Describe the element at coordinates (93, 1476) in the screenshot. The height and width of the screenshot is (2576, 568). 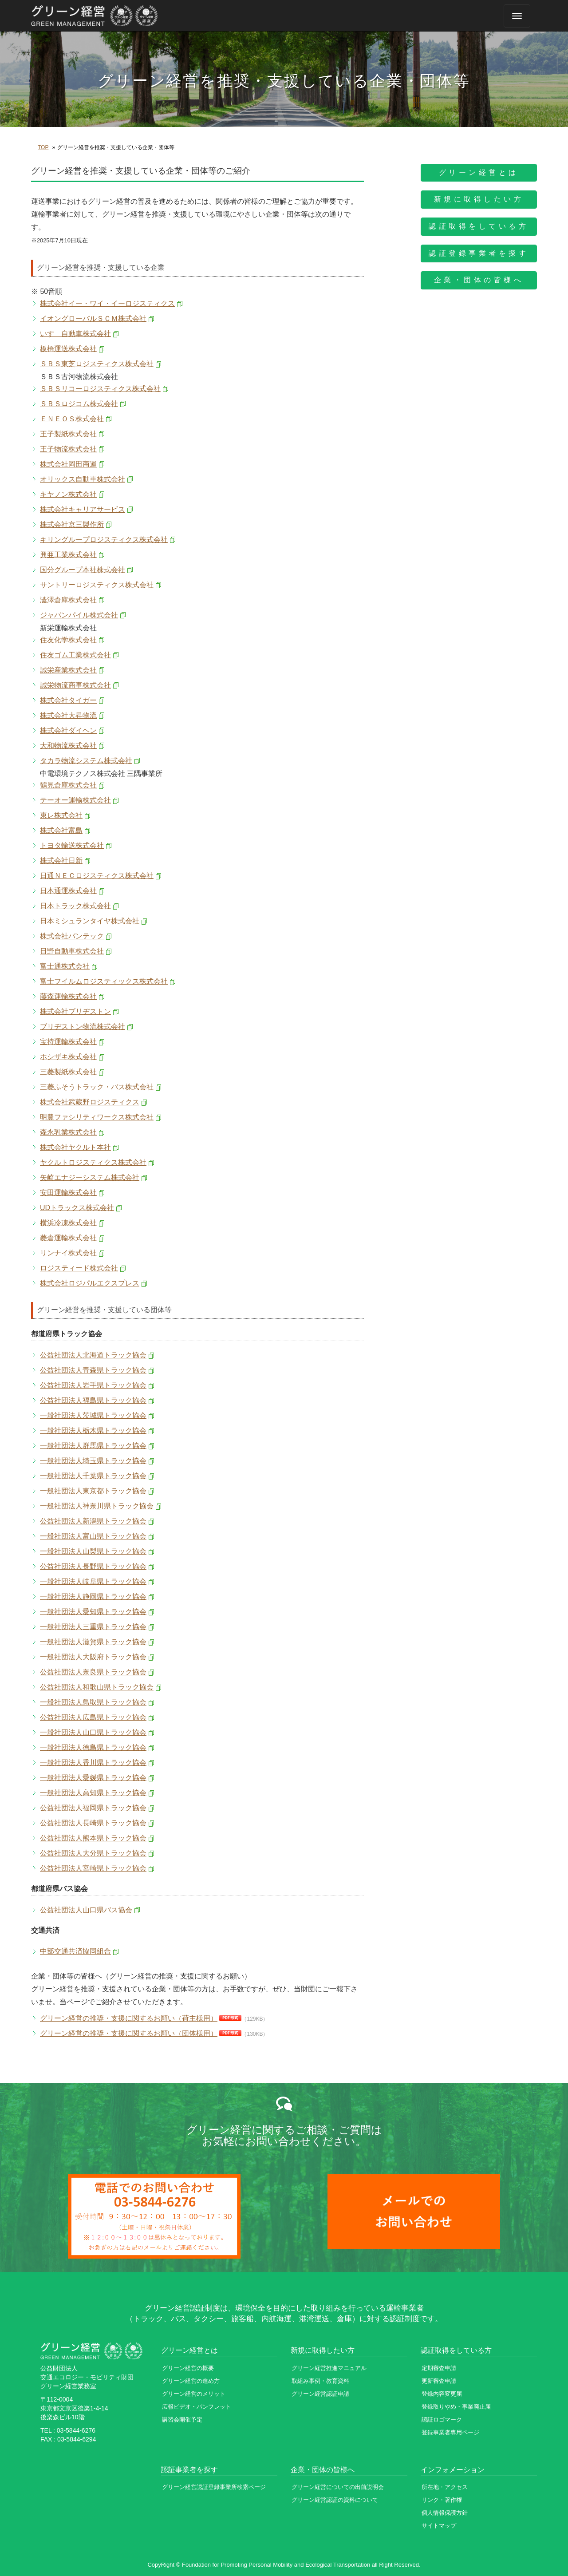
I see `一般社団法人千葉県トラック協会` at that location.